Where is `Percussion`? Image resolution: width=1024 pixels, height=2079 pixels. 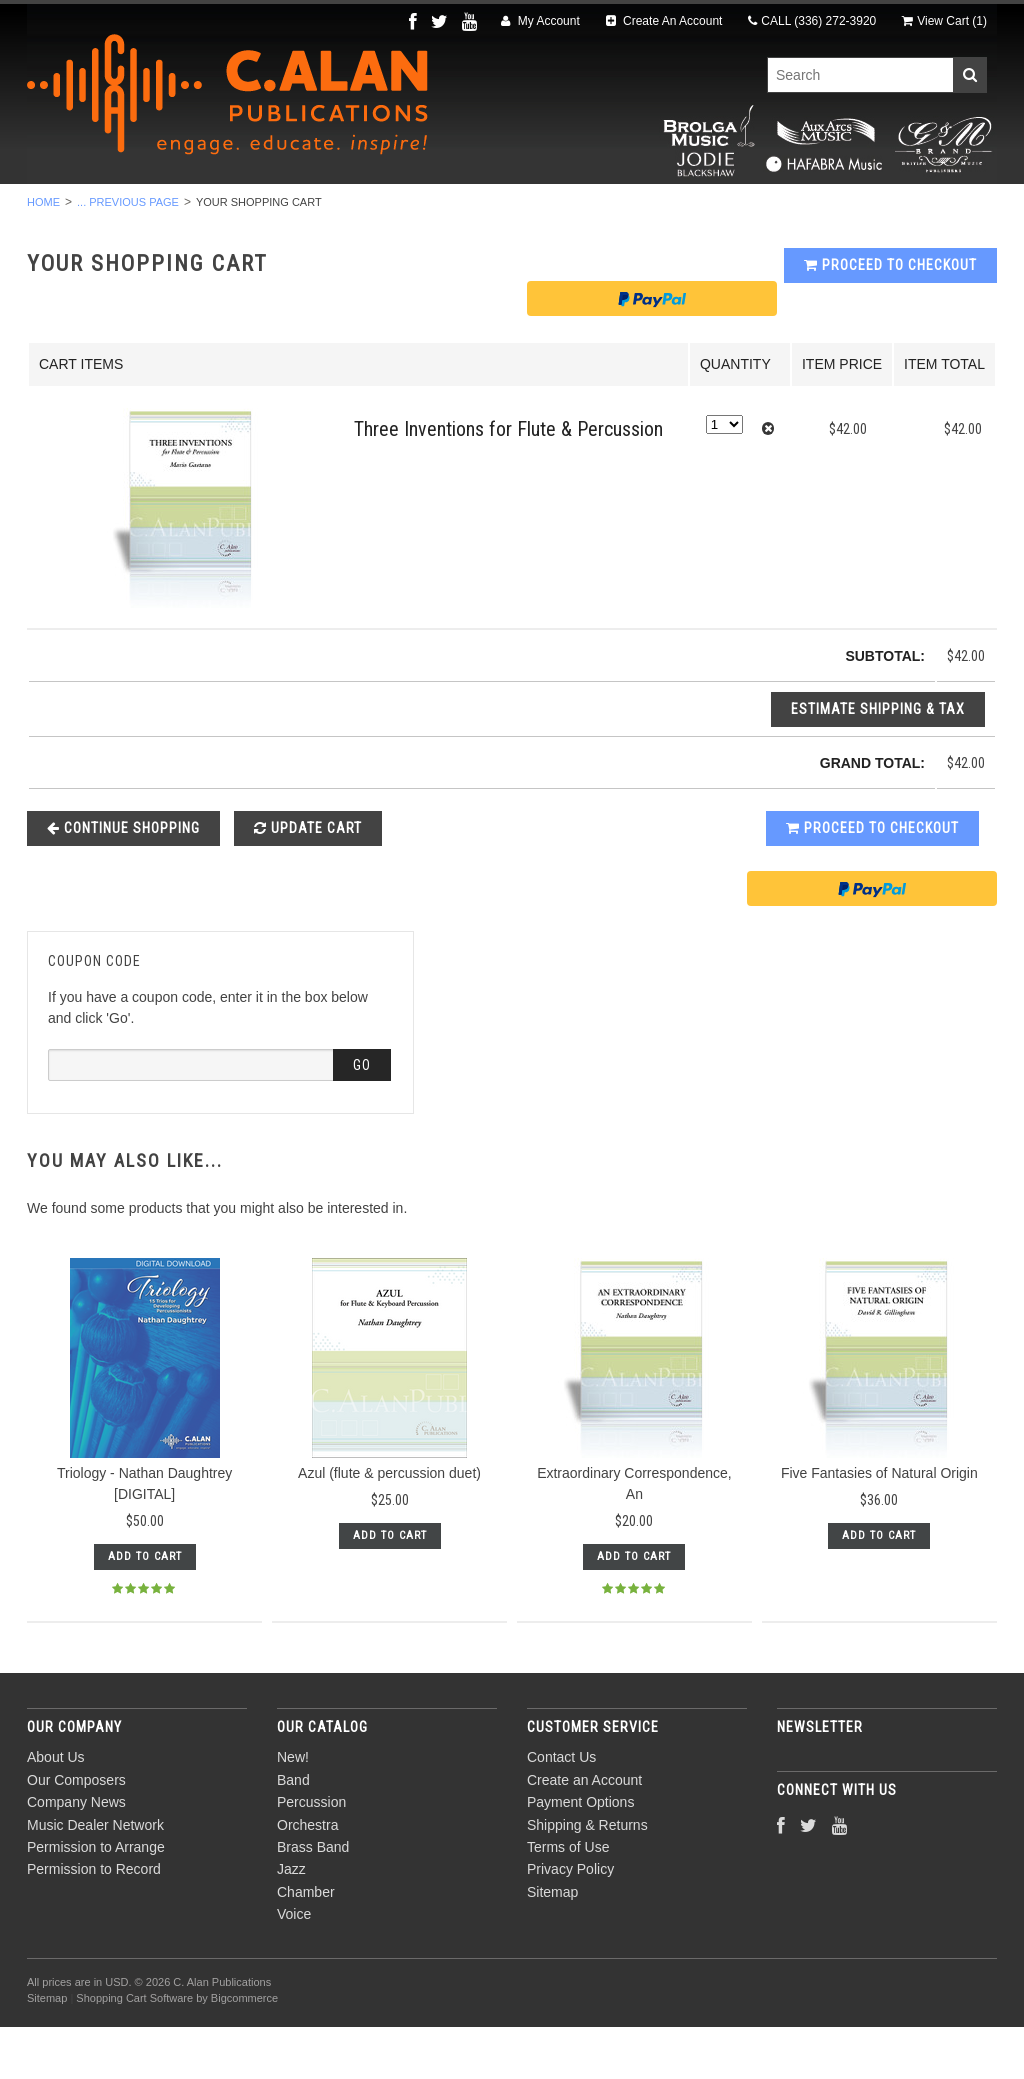 Percussion is located at coordinates (270, 211).